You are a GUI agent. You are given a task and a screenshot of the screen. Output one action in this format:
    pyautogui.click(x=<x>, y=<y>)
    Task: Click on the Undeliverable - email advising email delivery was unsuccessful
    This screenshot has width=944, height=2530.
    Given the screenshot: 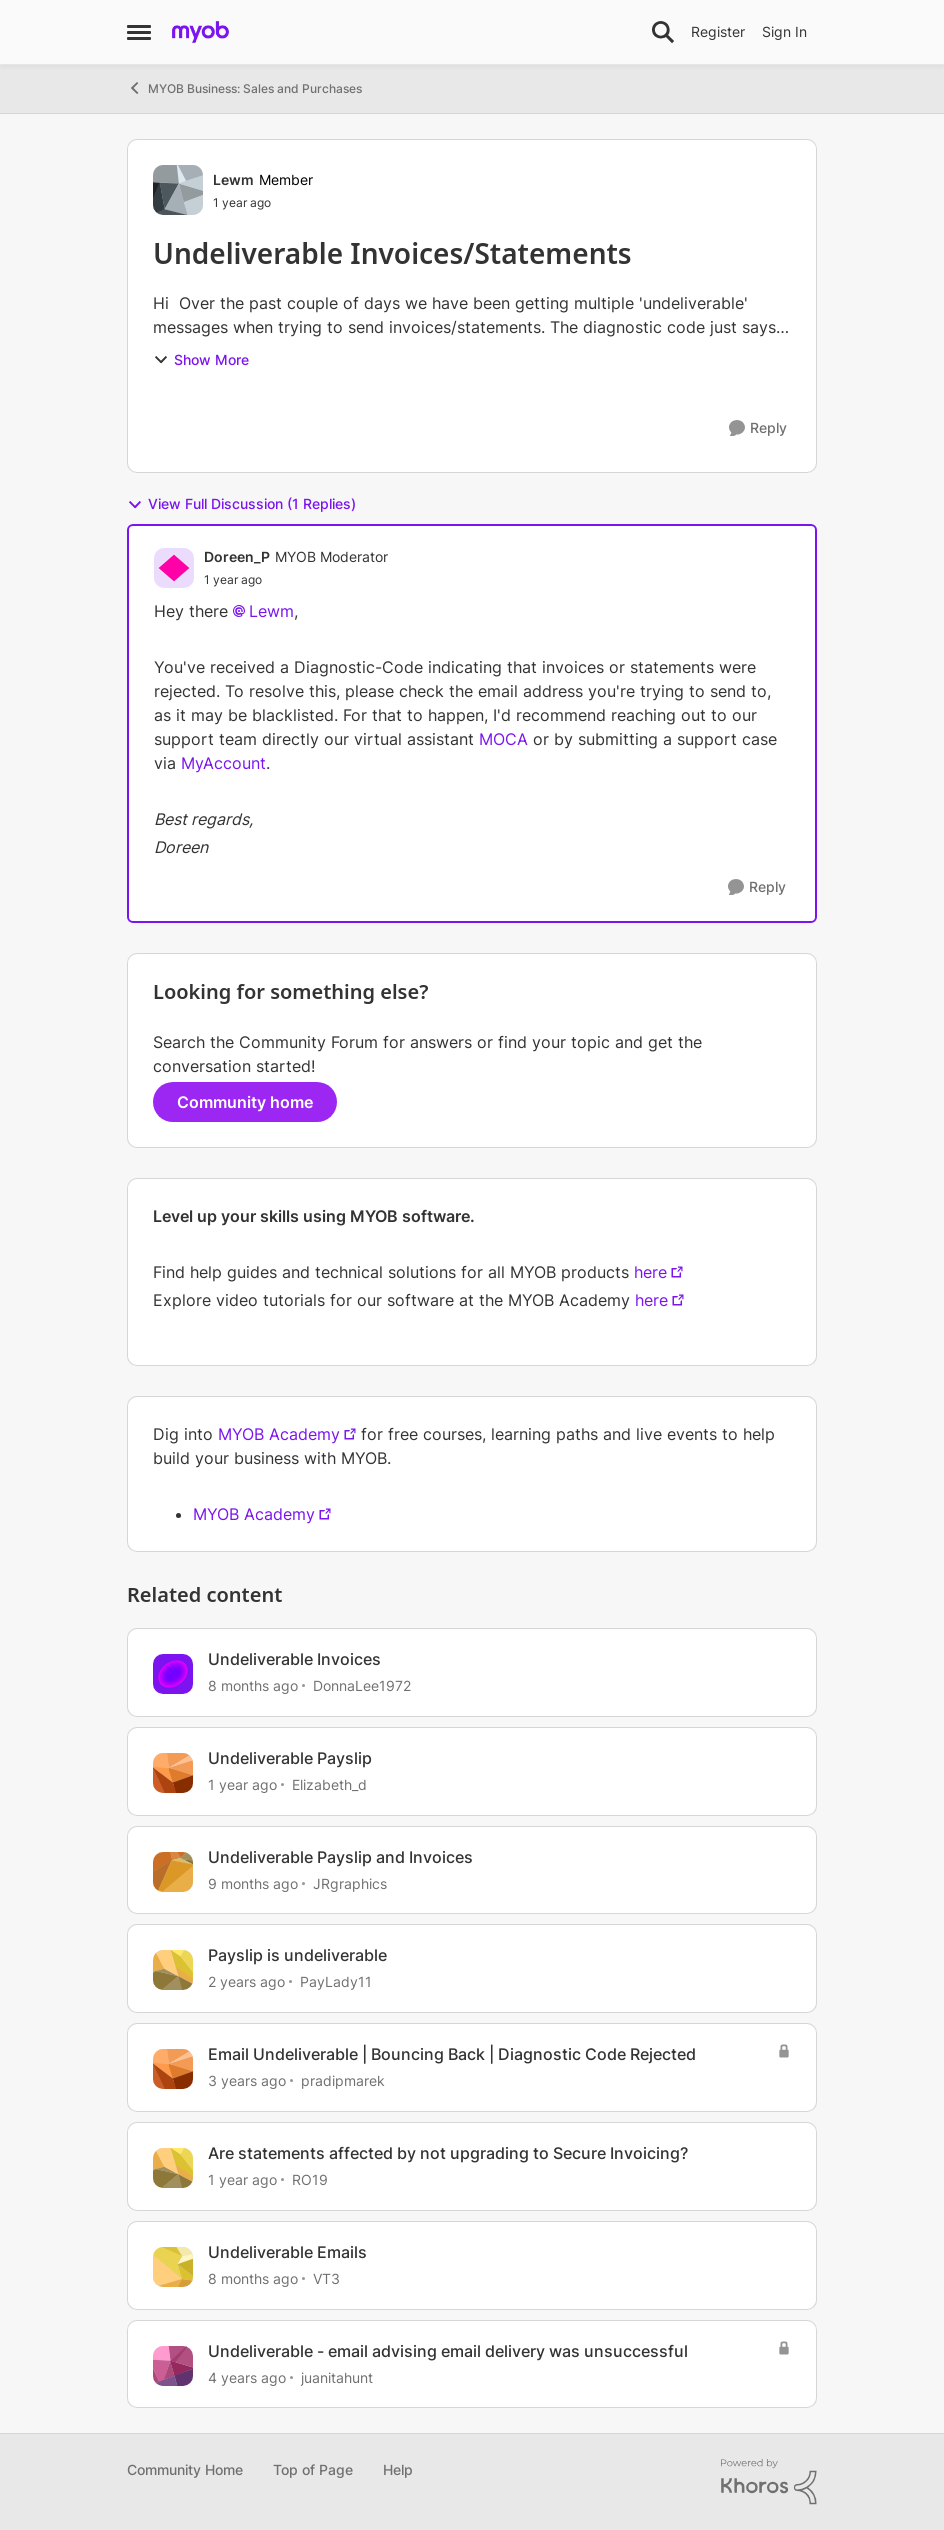 What is the action you would take?
    pyautogui.click(x=448, y=2351)
    